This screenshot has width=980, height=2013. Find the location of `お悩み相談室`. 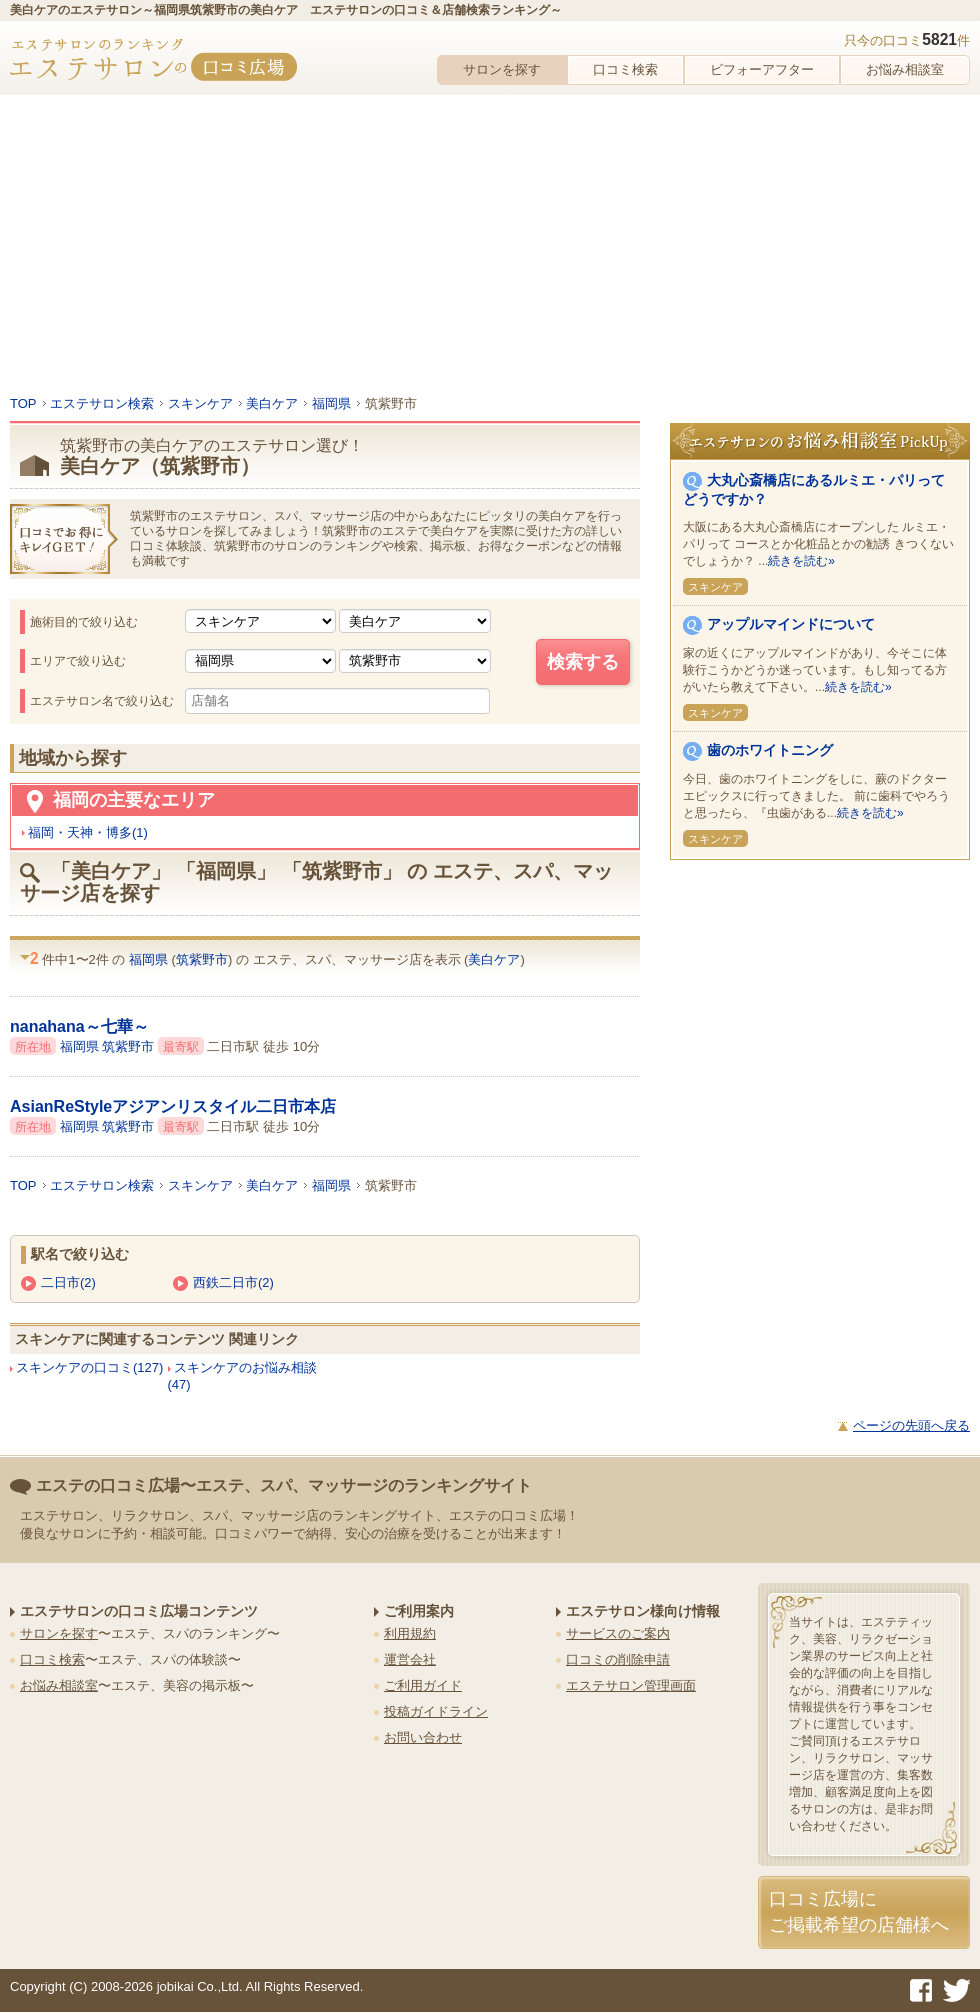

お悩み相談室 is located at coordinates (905, 69).